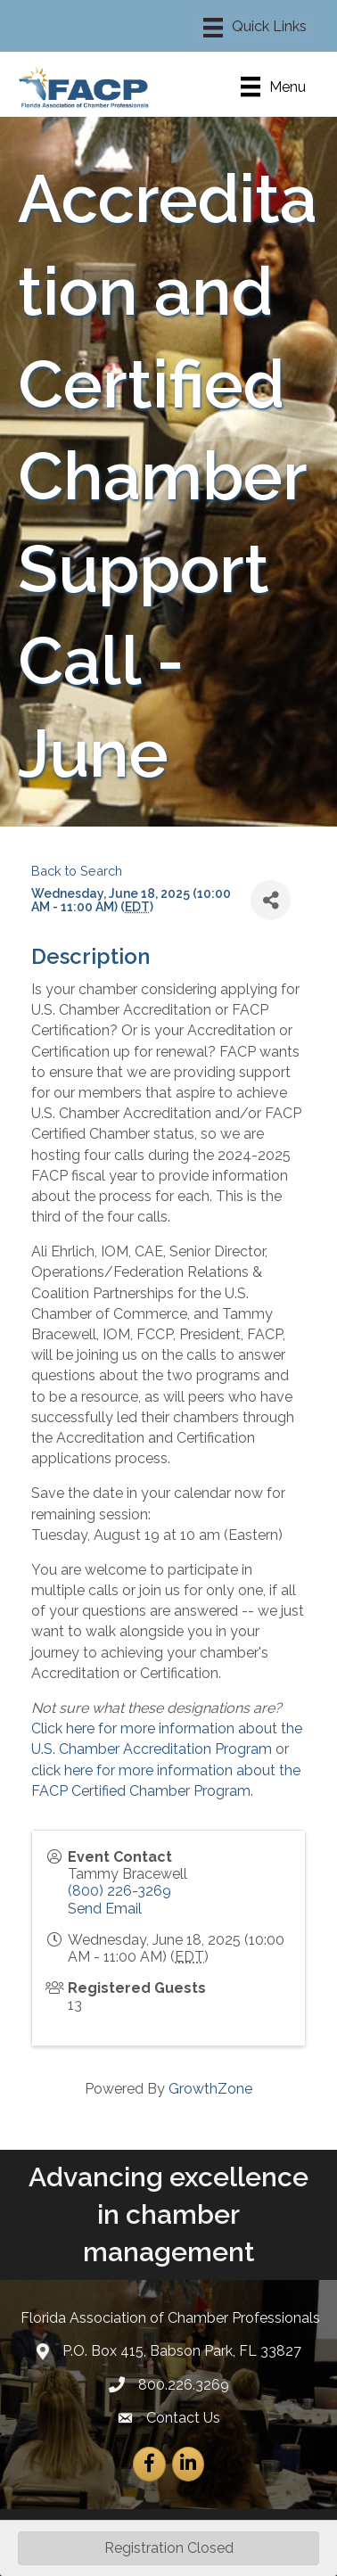 The width and height of the screenshot is (337, 2576). Describe the element at coordinates (76, 870) in the screenshot. I see `Back to Search` at that location.